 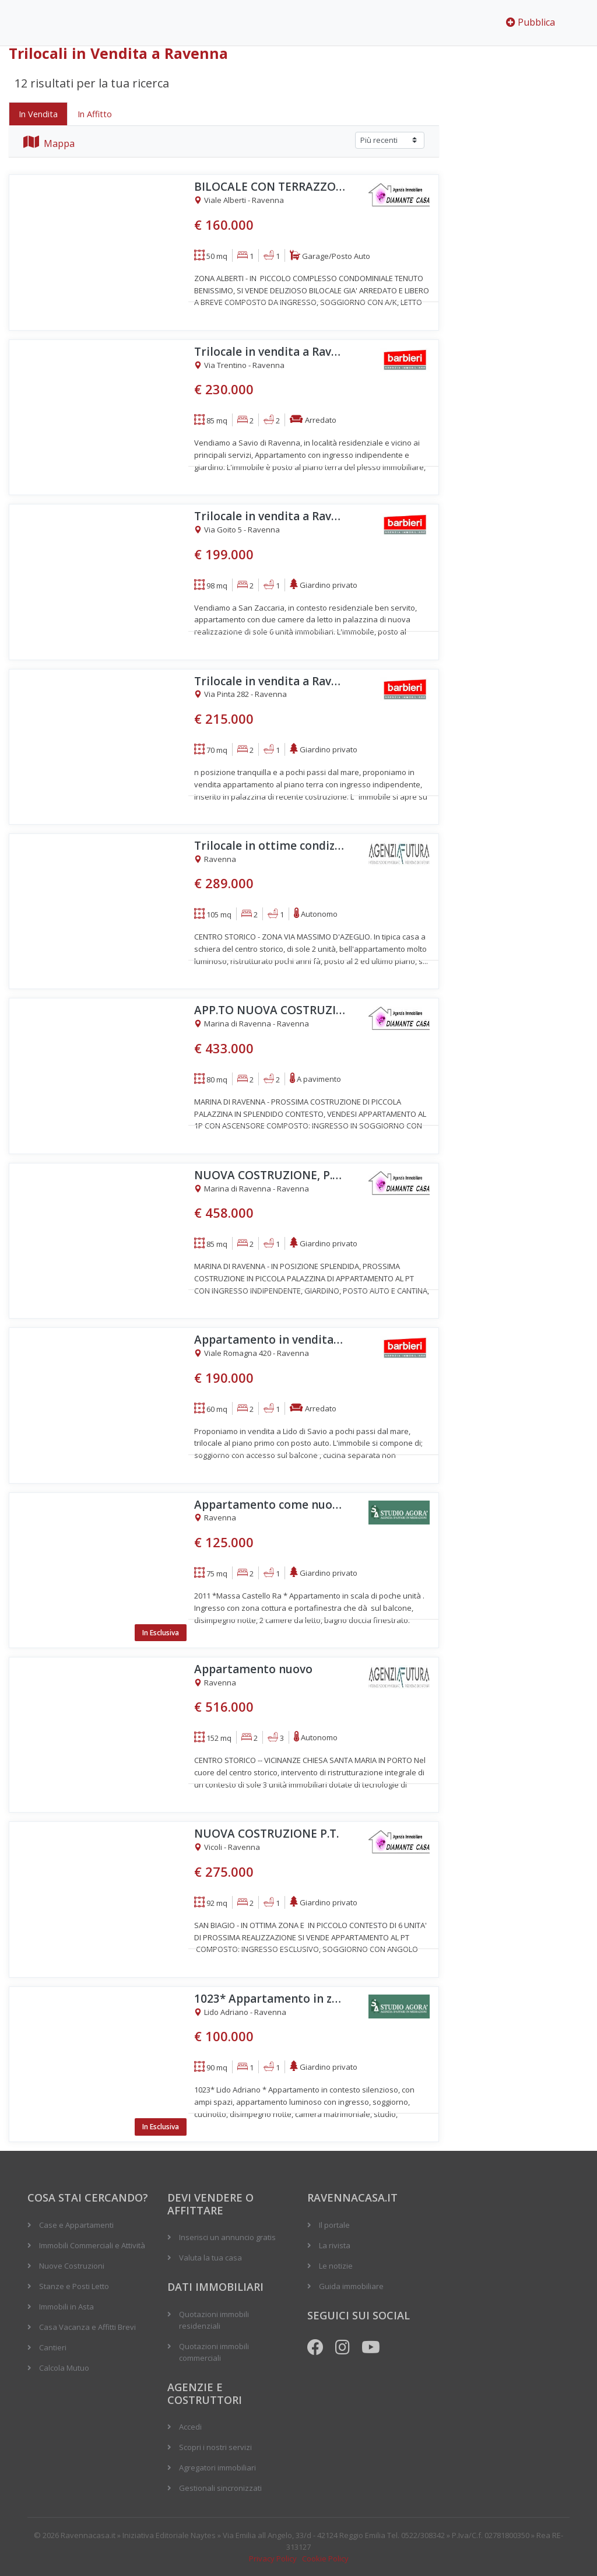 I want to click on Stanze e Posti Letto, so click(x=74, y=2286).